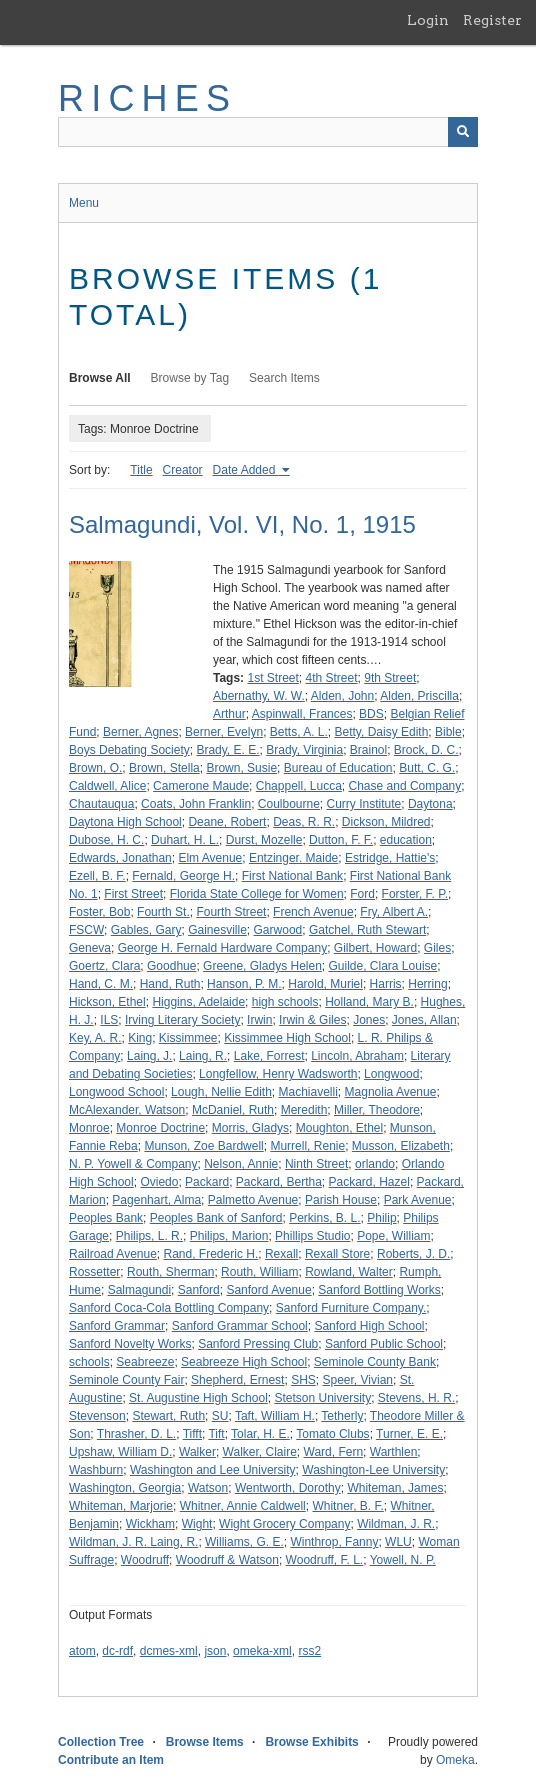 Image resolution: width=536 pixels, height=1787 pixels. What do you see at coordinates (156, 1200) in the screenshot?
I see `Pagenhart, Alma` at bounding box center [156, 1200].